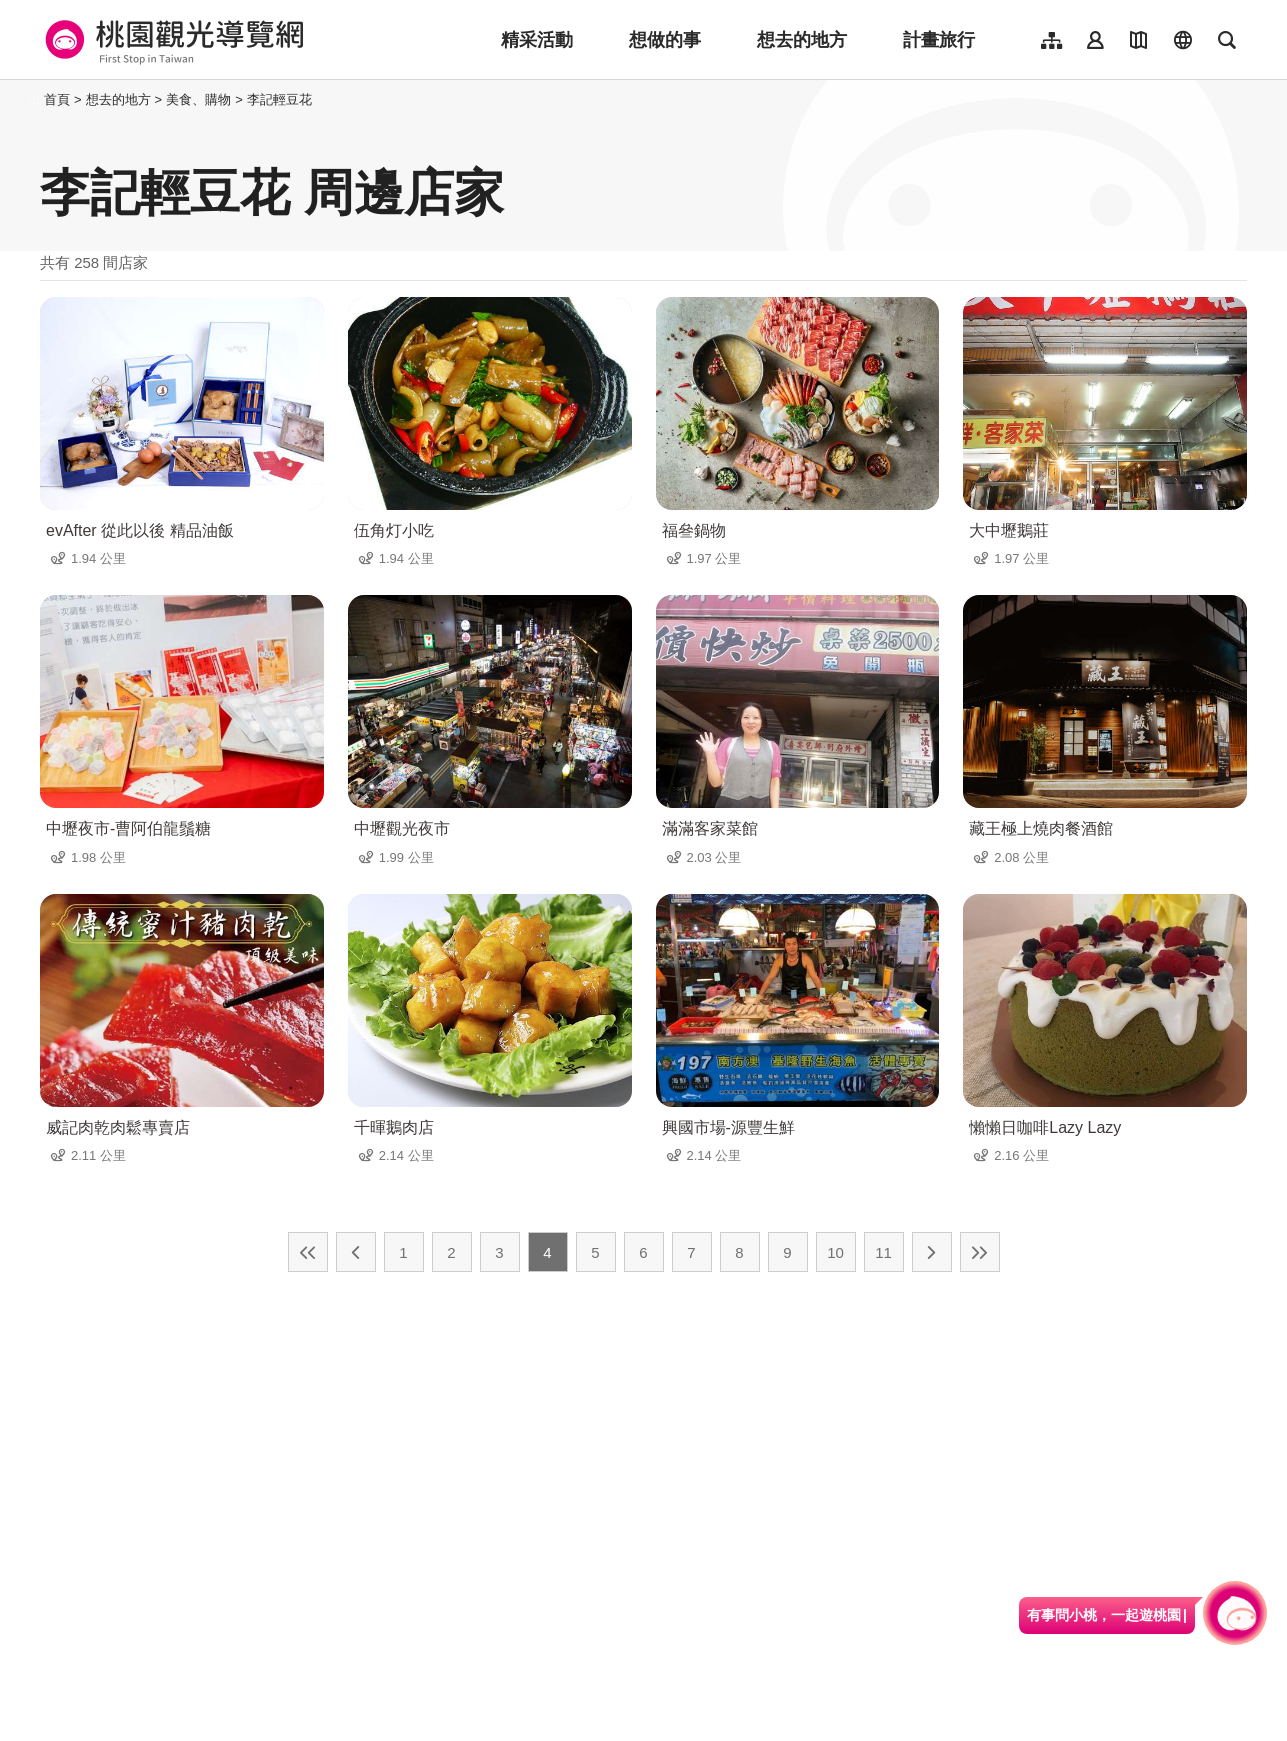 The image size is (1287, 1741). What do you see at coordinates (665, 40) in the screenshot?
I see `想做的事` at bounding box center [665, 40].